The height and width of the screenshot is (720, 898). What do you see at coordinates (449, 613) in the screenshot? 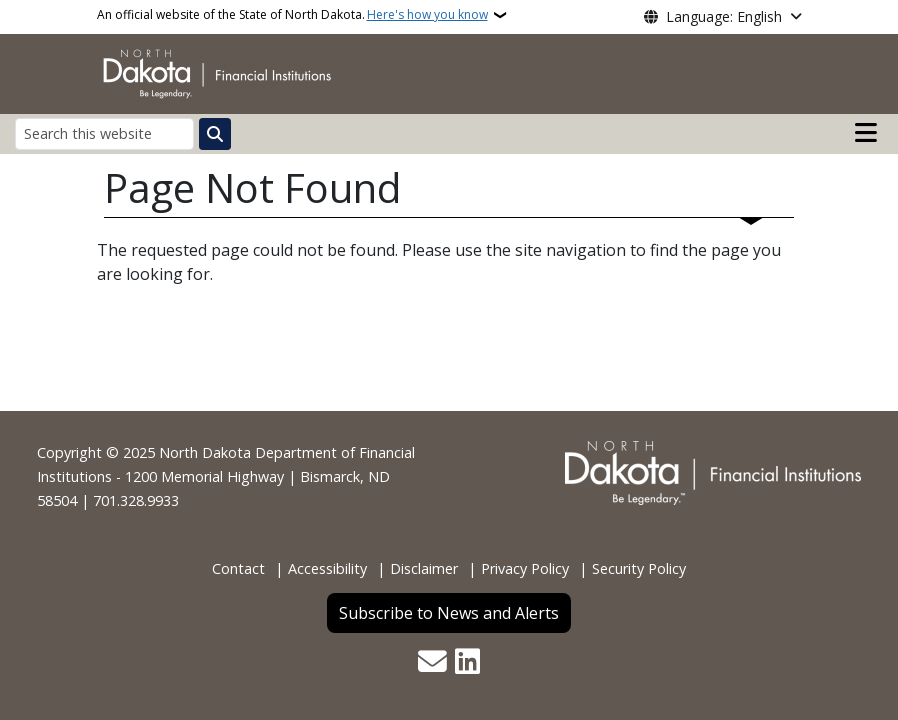
I see `Subscribe to News and Alerts` at bounding box center [449, 613].